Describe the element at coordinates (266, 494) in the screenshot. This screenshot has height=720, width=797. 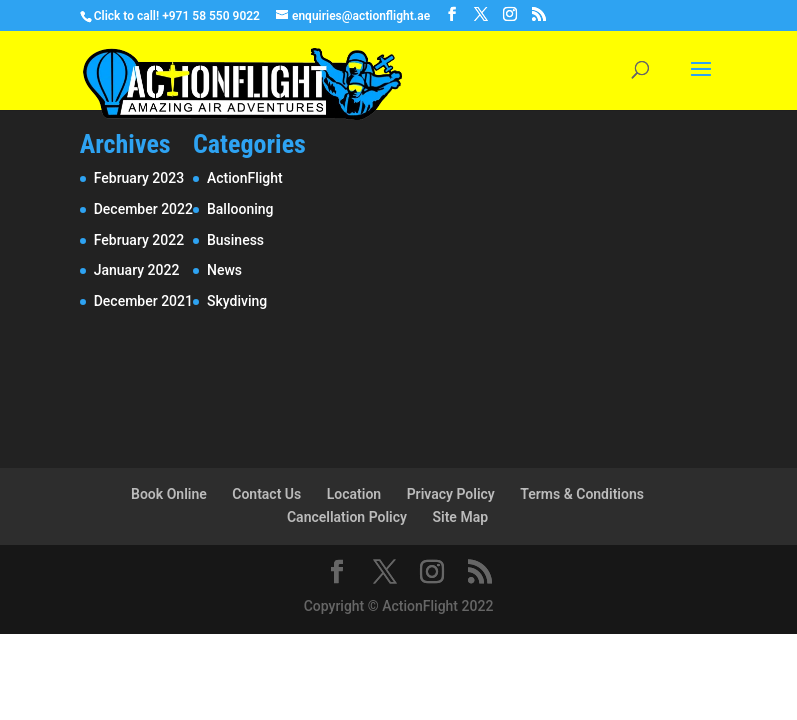
I see `Contact Us` at that location.